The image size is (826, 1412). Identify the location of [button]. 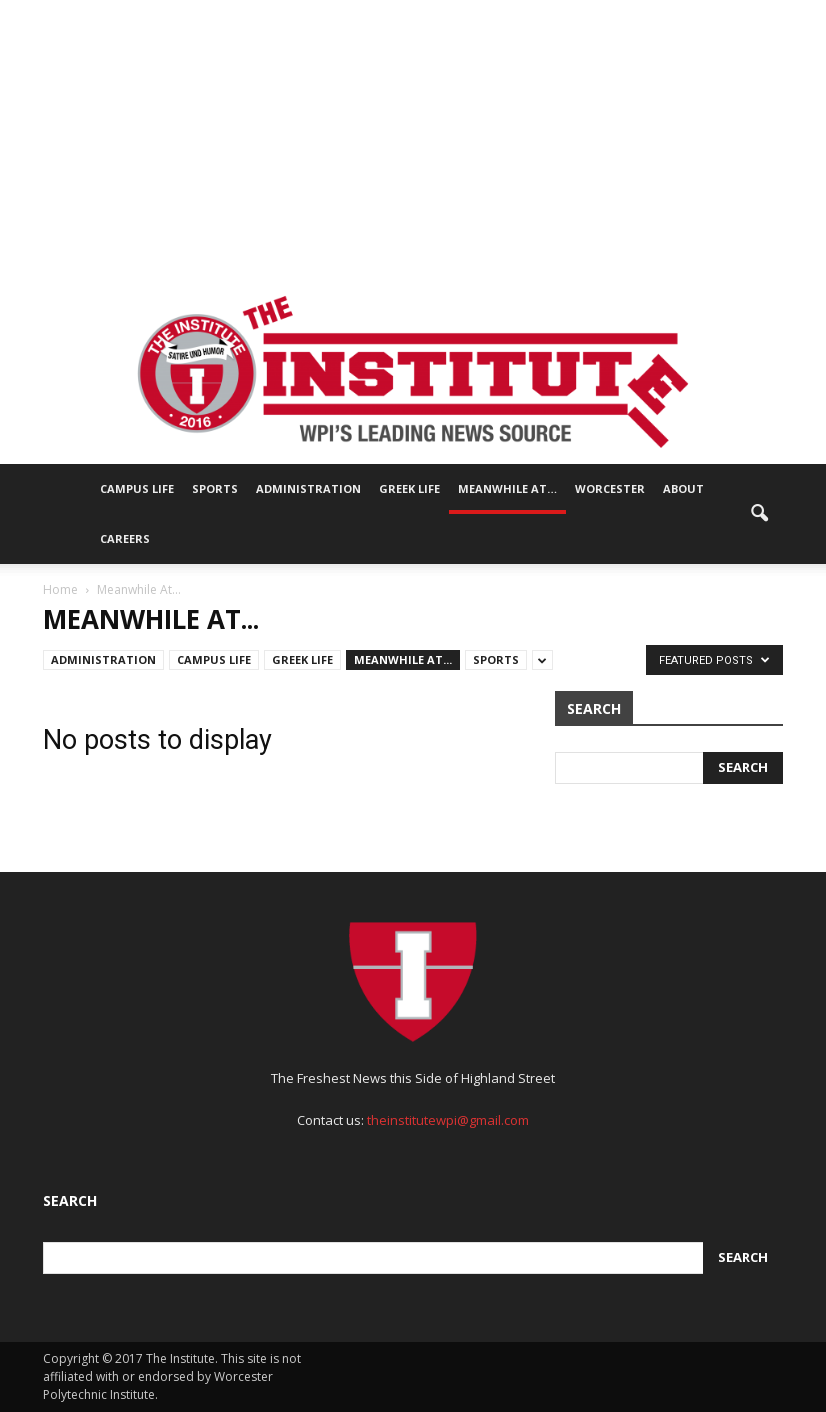
(759, 514).